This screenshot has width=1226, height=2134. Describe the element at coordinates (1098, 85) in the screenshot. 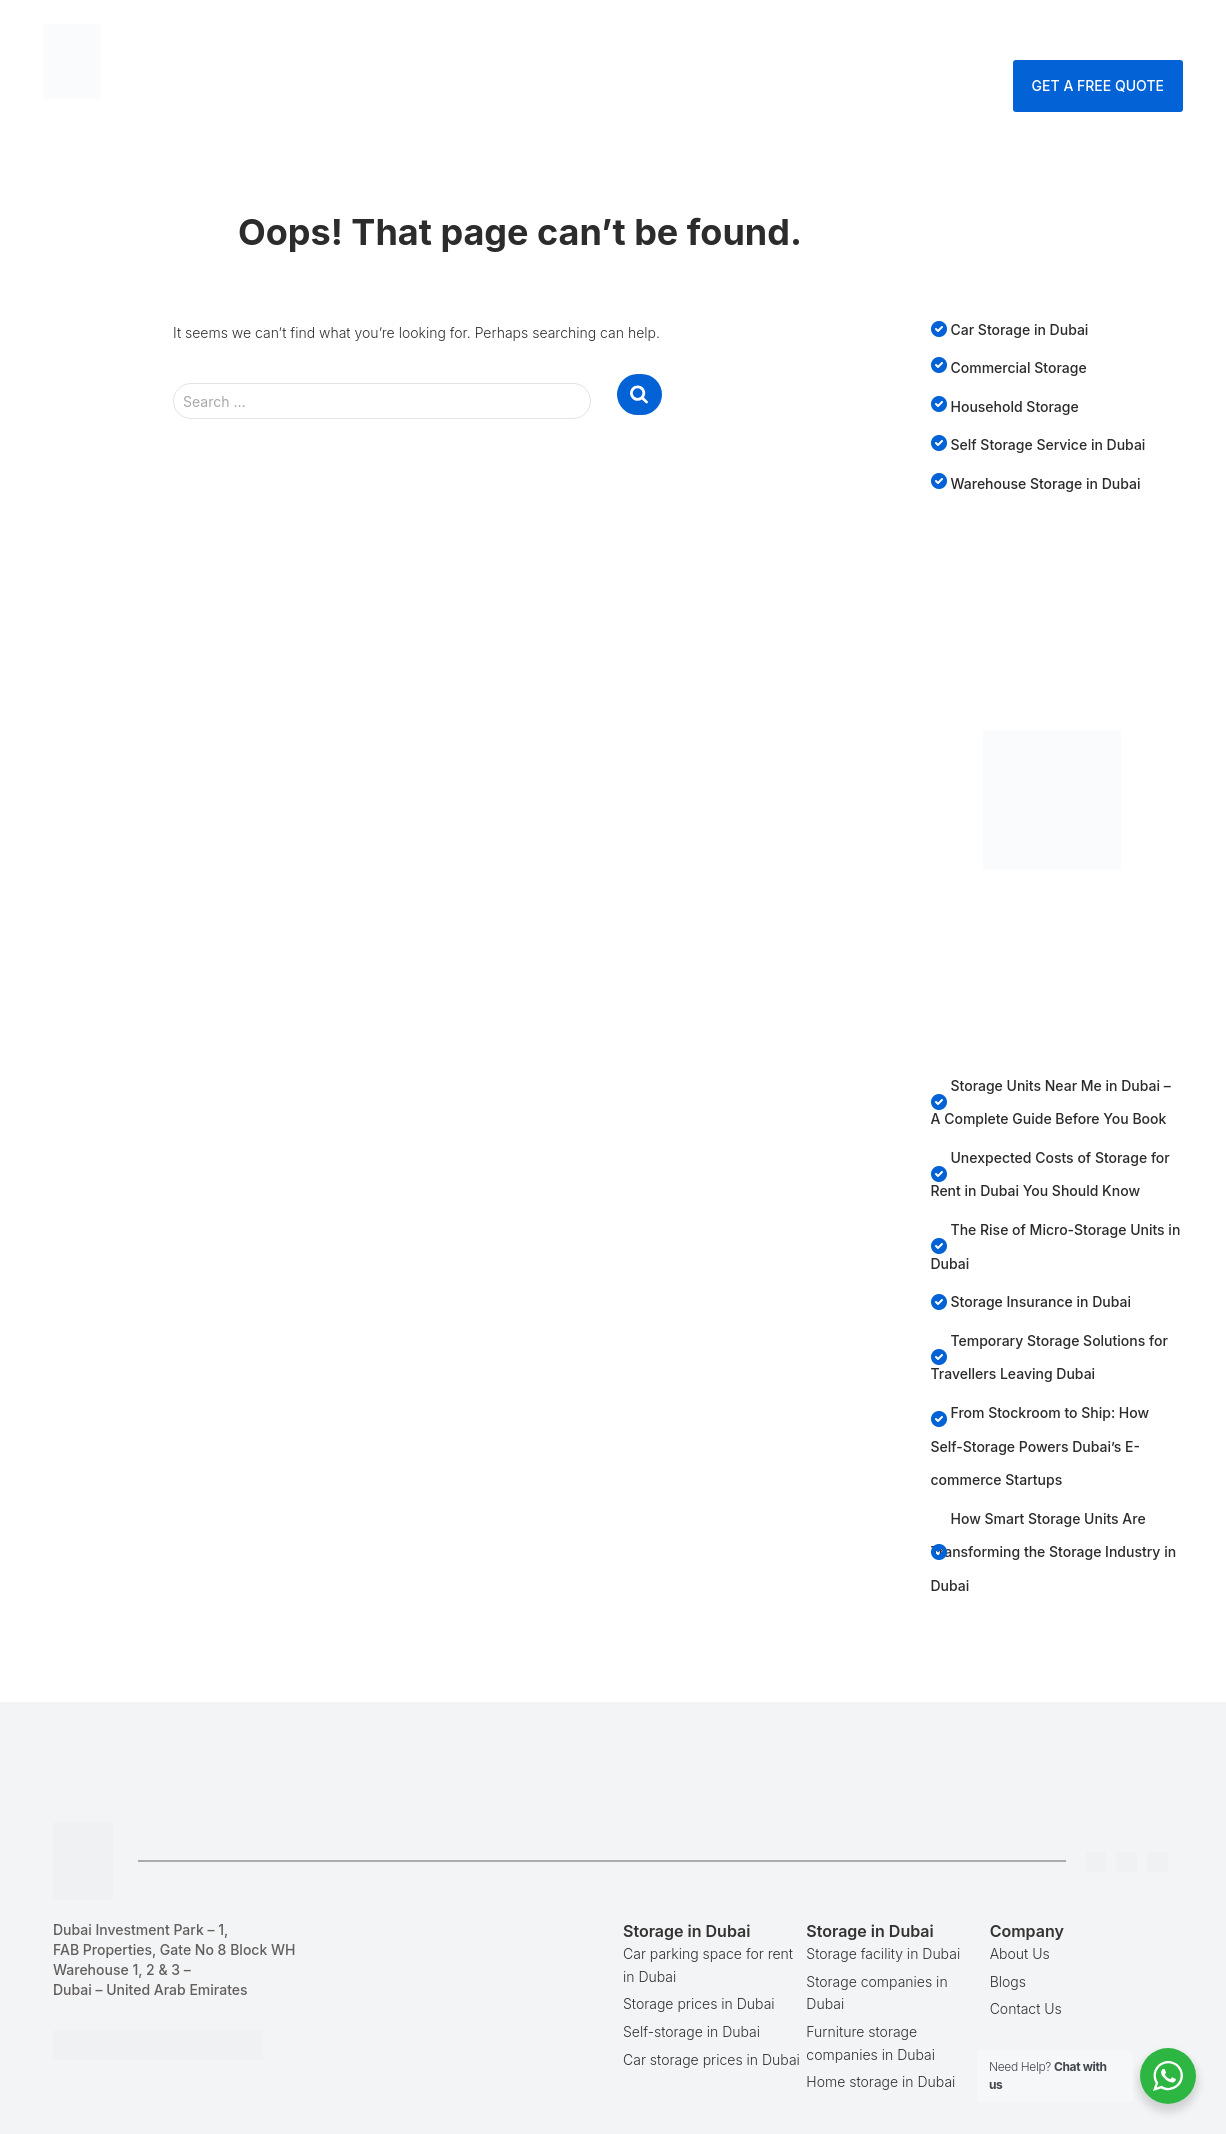

I see `Get A Free Quote` at that location.